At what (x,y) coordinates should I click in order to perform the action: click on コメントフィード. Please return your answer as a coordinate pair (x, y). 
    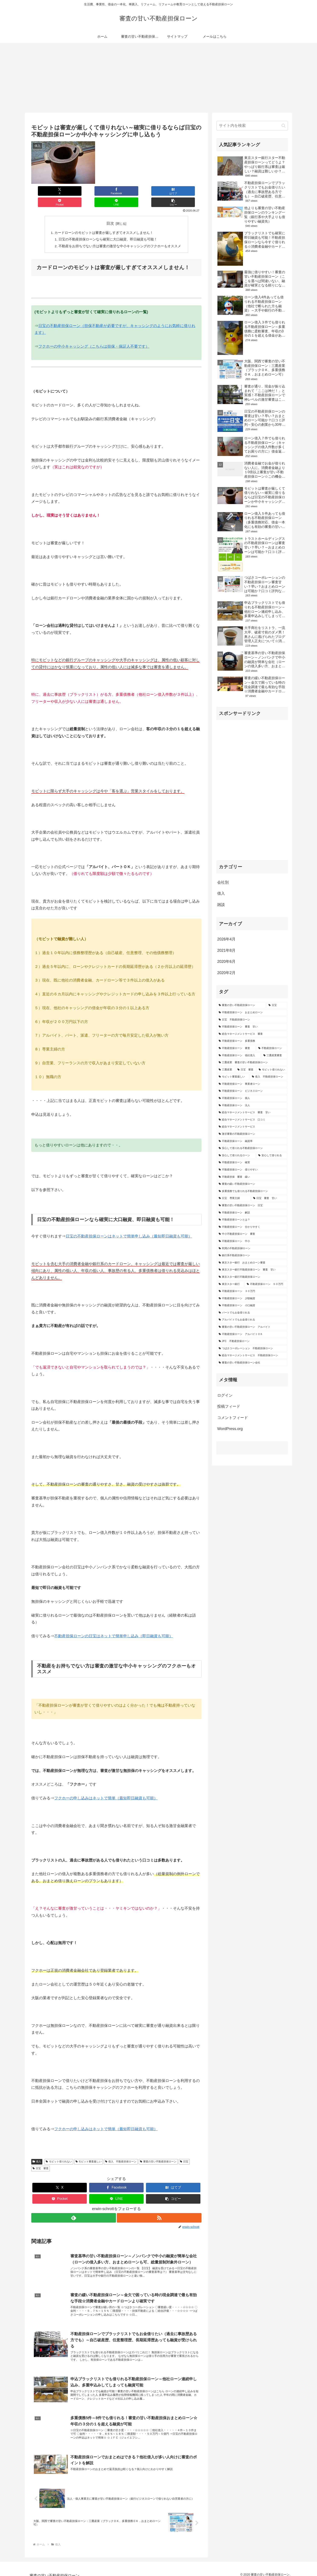
    Looking at the image, I should click on (232, 1418).